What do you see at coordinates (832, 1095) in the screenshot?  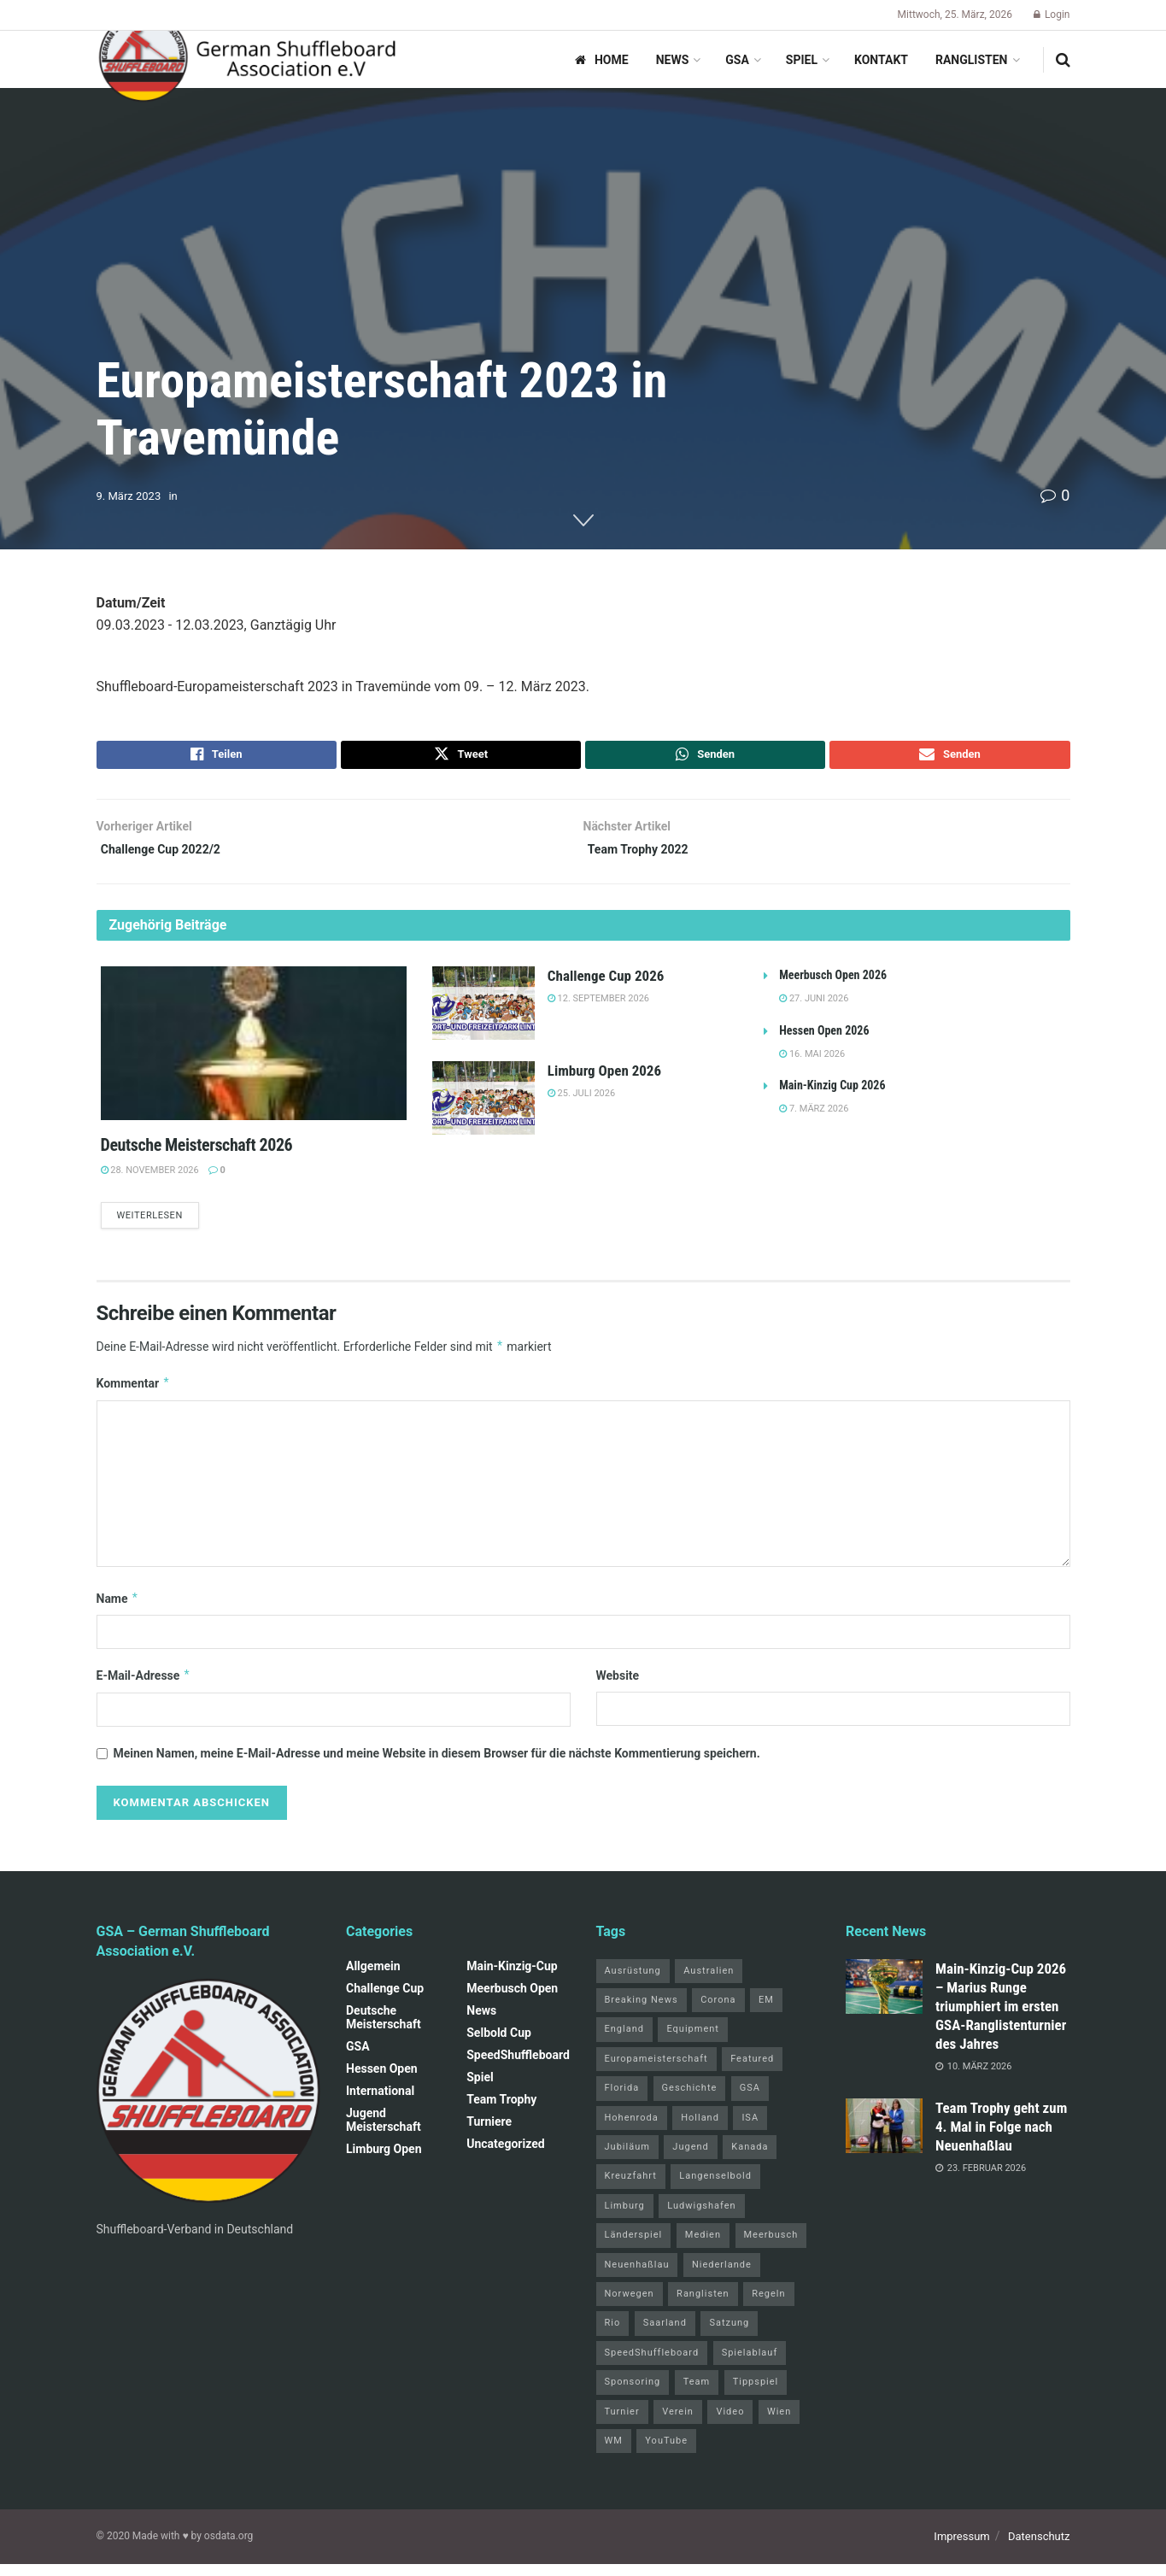 I see `Main-Kinzig Cup 2026` at bounding box center [832, 1095].